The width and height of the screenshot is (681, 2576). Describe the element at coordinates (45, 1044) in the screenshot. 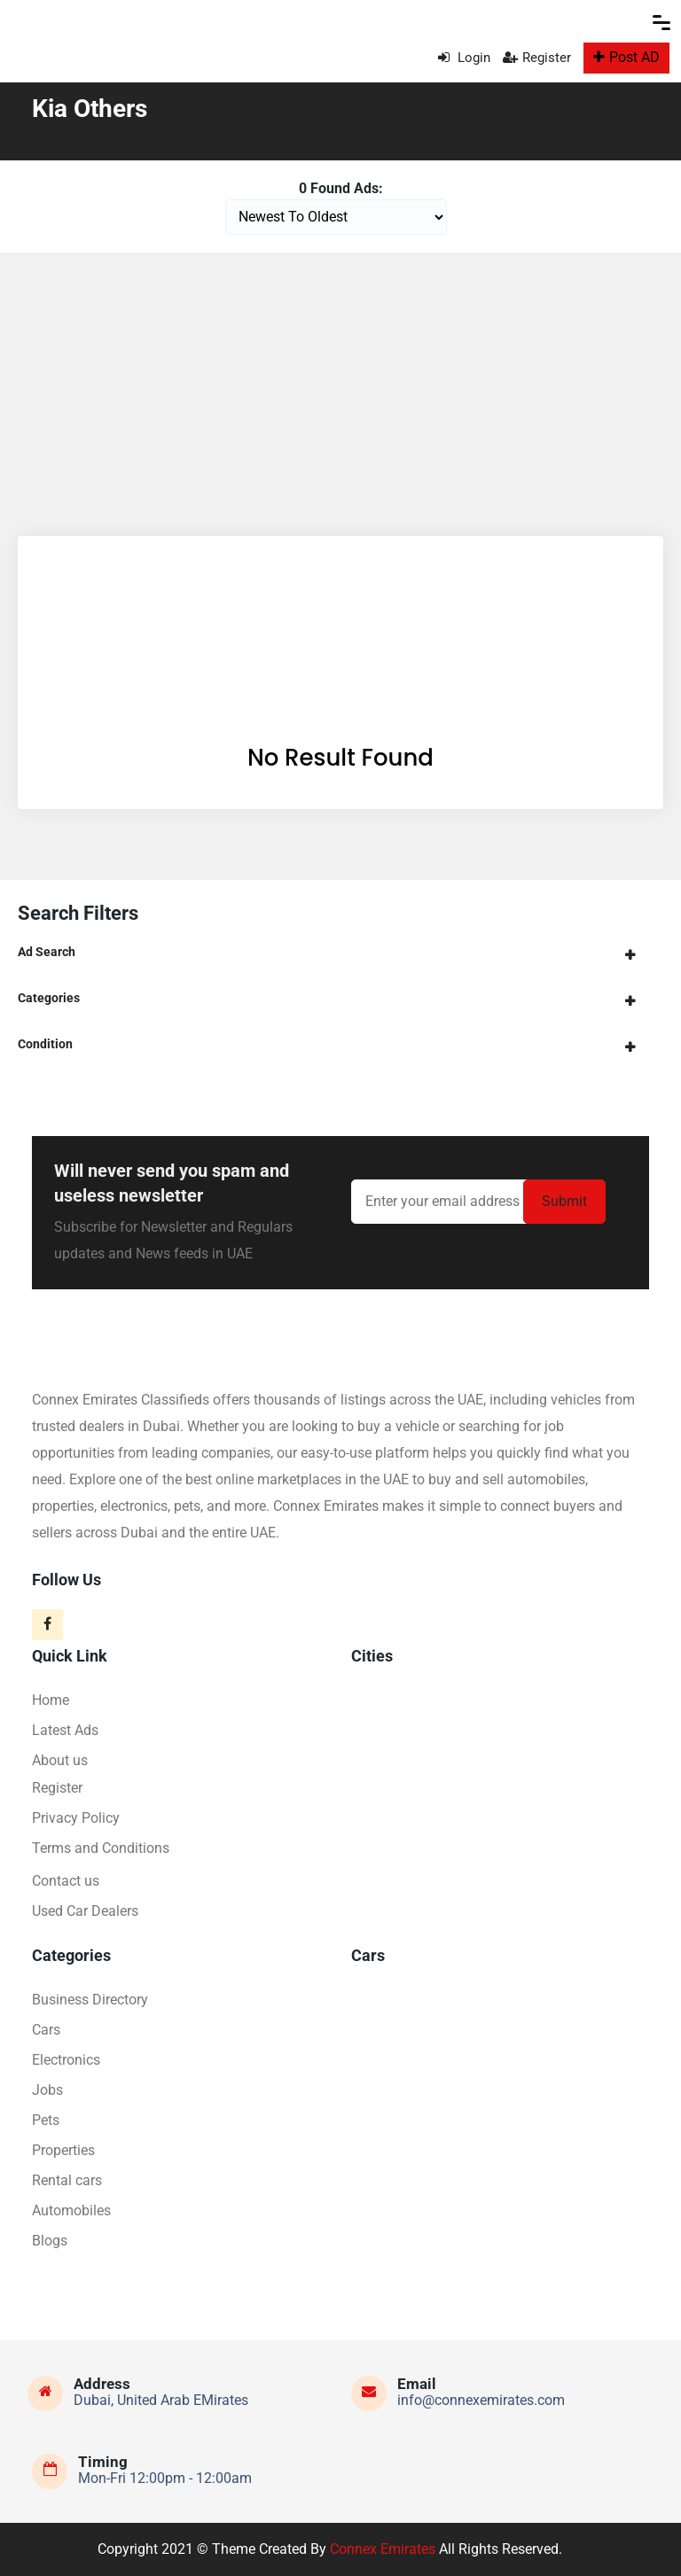

I see `Condition [button]` at that location.